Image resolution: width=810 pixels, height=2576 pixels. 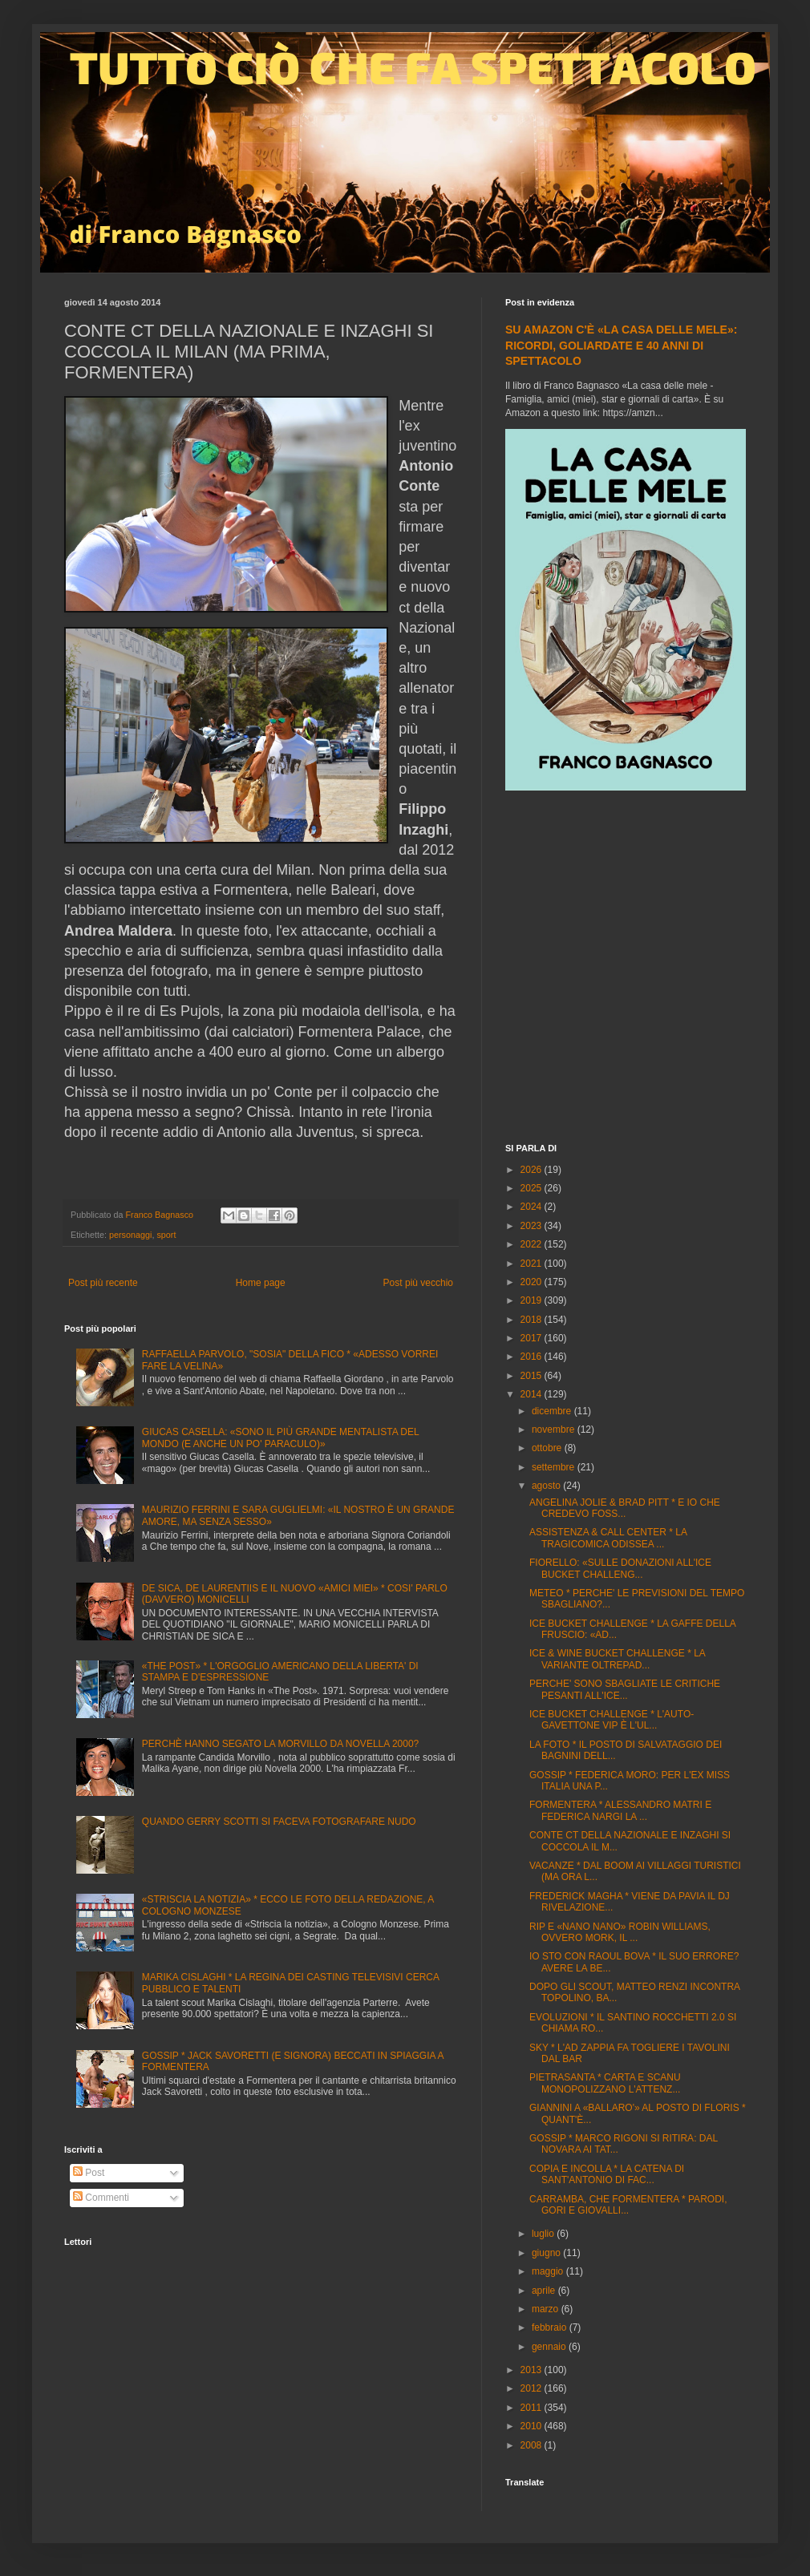 What do you see at coordinates (532, 1319) in the screenshot?
I see `2018` at bounding box center [532, 1319].